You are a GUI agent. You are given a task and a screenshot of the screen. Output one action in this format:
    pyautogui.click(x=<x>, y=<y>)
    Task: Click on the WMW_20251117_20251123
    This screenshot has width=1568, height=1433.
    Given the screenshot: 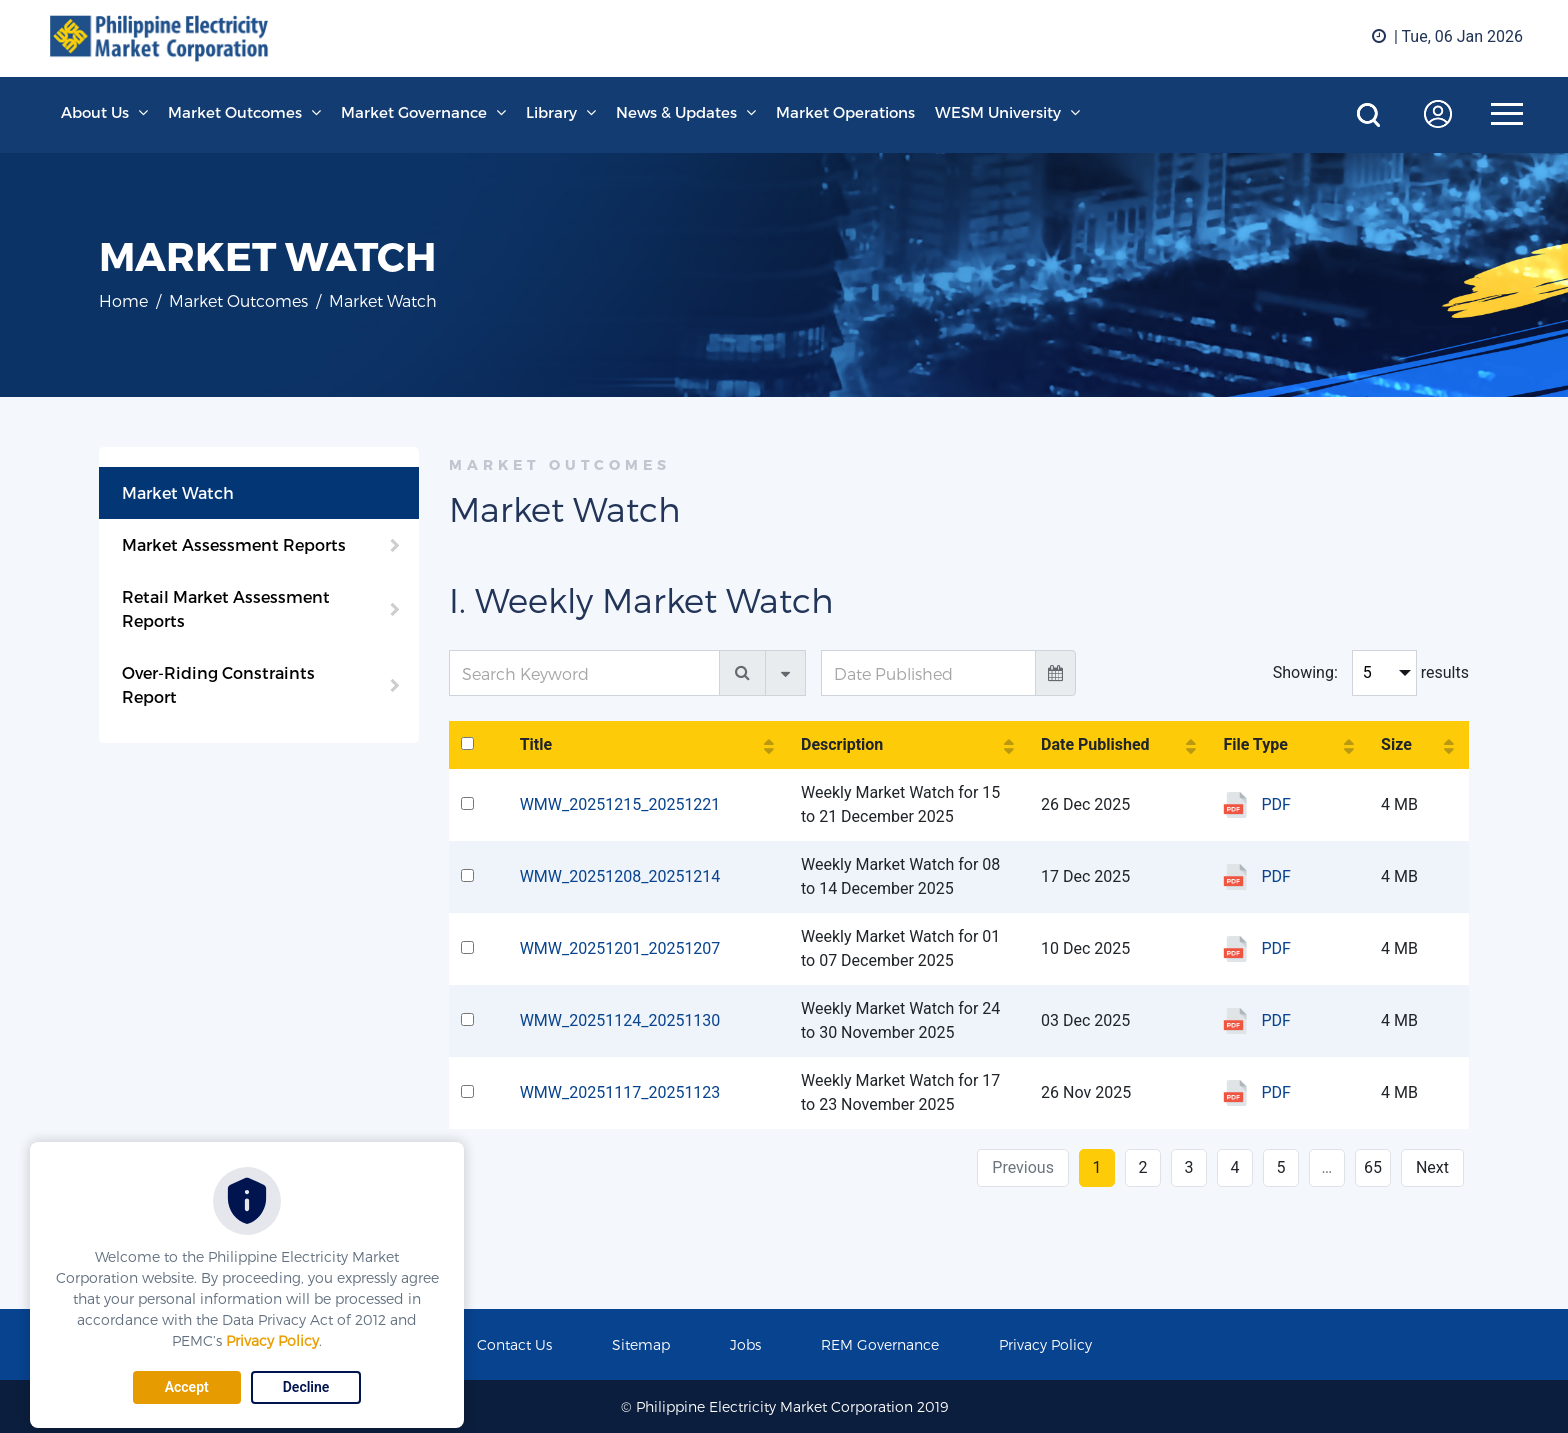 What is the action you would take?
    pyautogui.click(x=620, y=1092)
    